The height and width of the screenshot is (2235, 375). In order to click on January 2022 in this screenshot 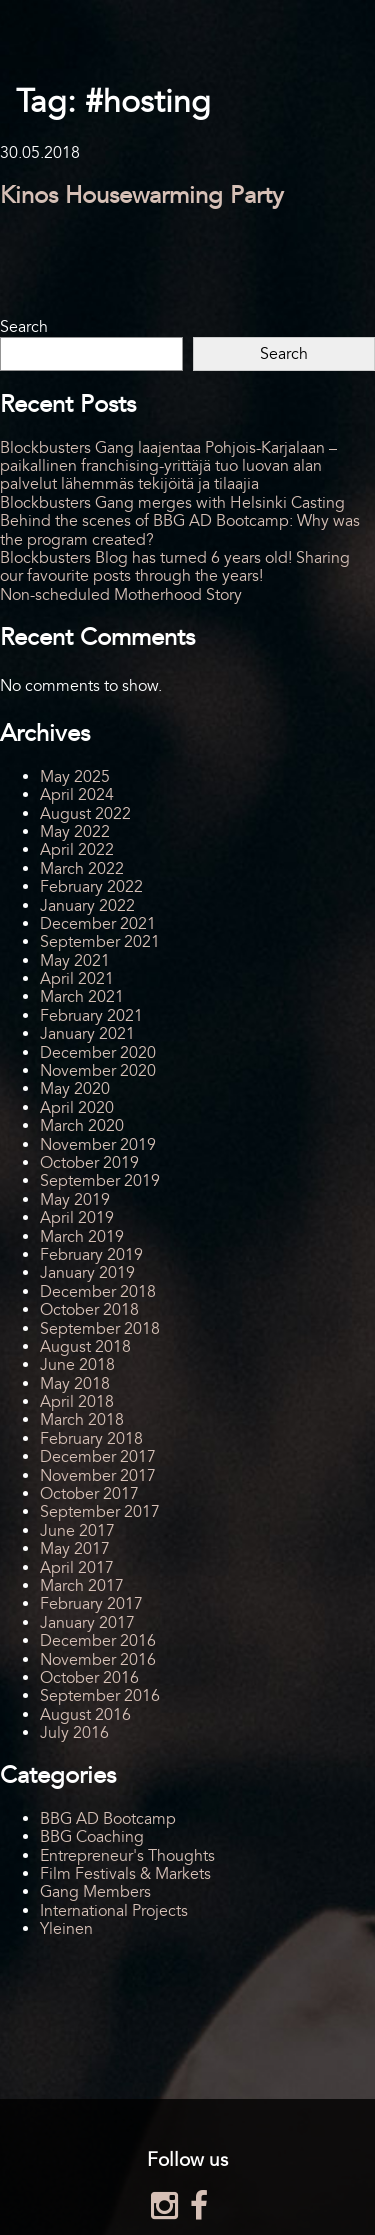, I will do `click(87, 906)`.